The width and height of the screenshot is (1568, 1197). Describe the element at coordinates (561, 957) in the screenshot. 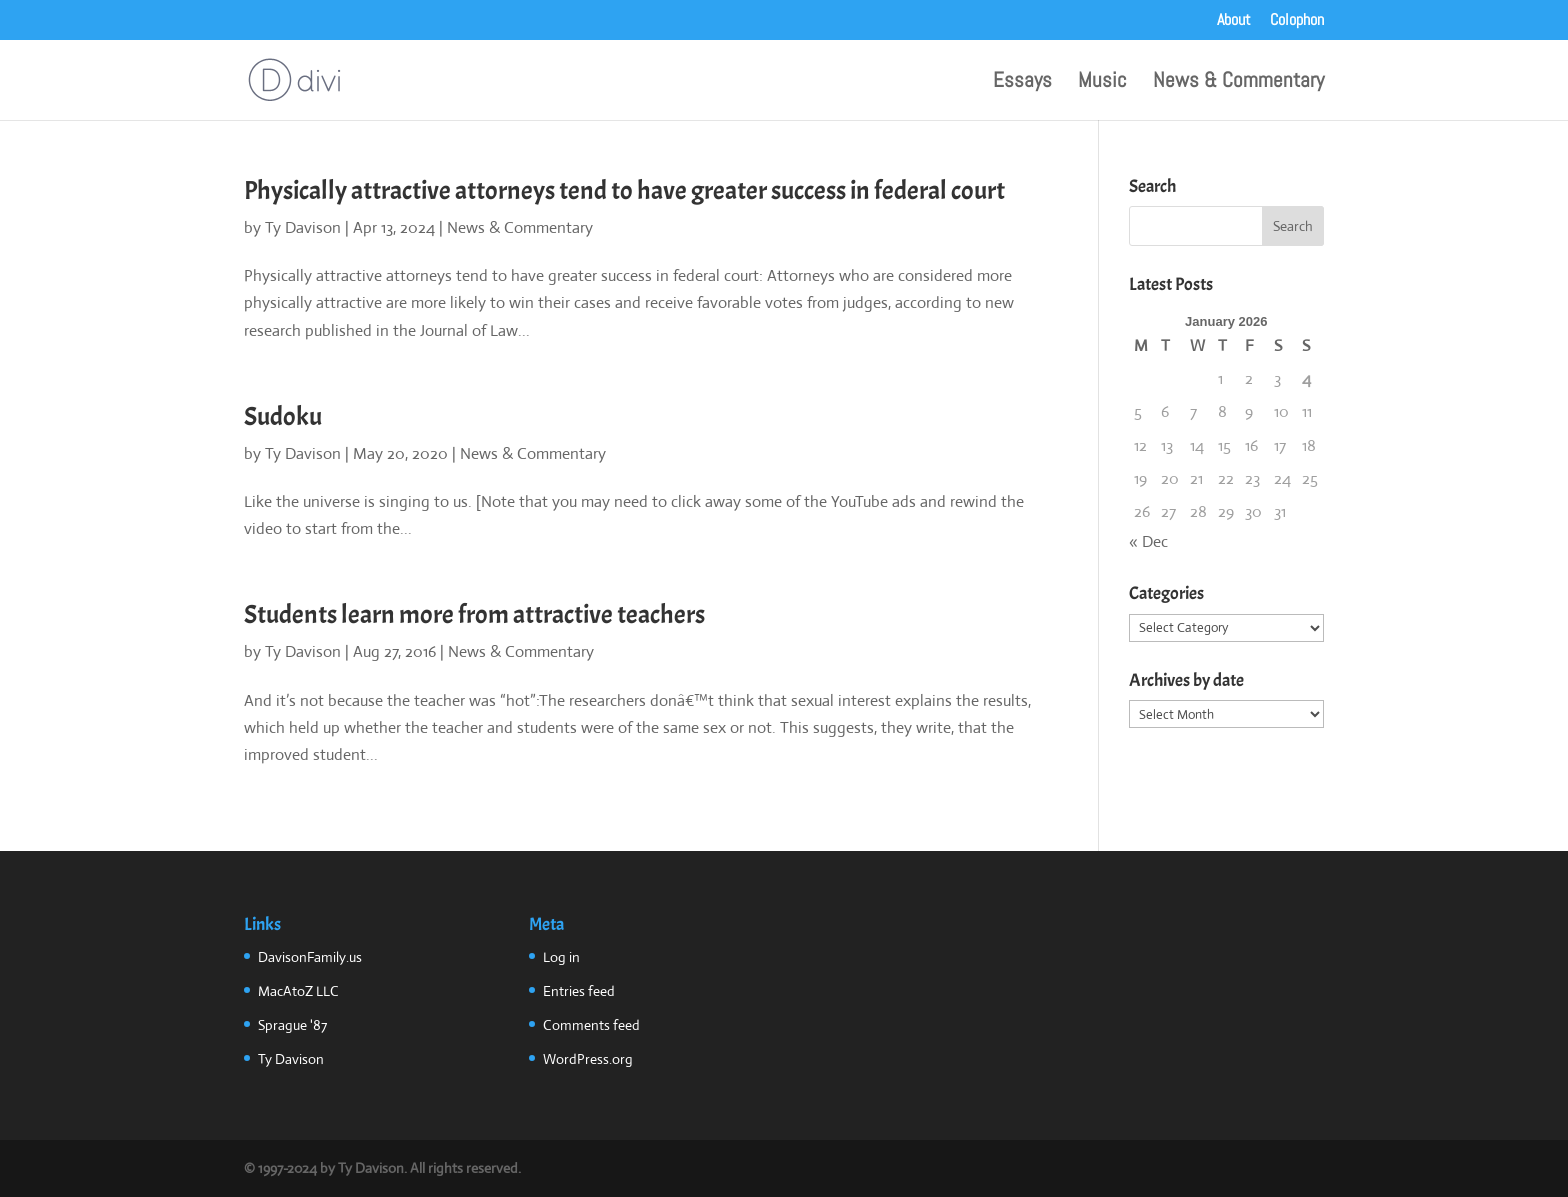

I see `Log in` at that location.